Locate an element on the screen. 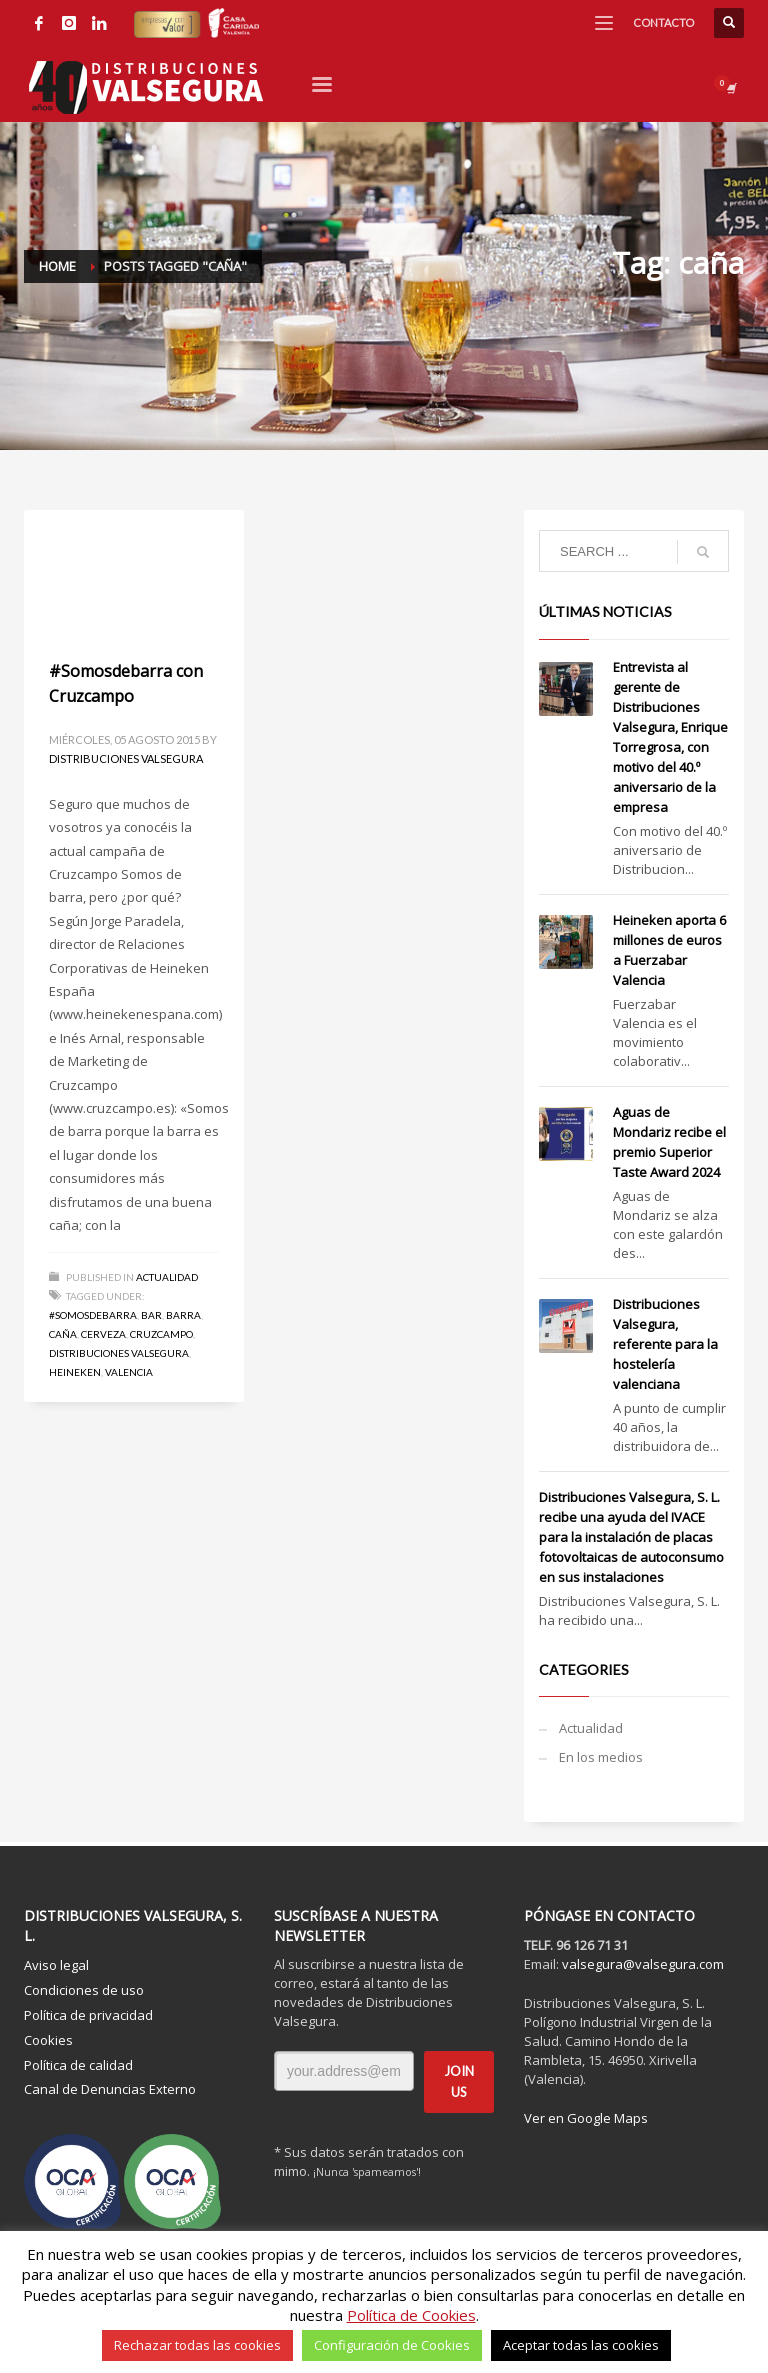 The width and height of the screenshot is (768, 2373). Heineken is located at coordinates (75, 1372).